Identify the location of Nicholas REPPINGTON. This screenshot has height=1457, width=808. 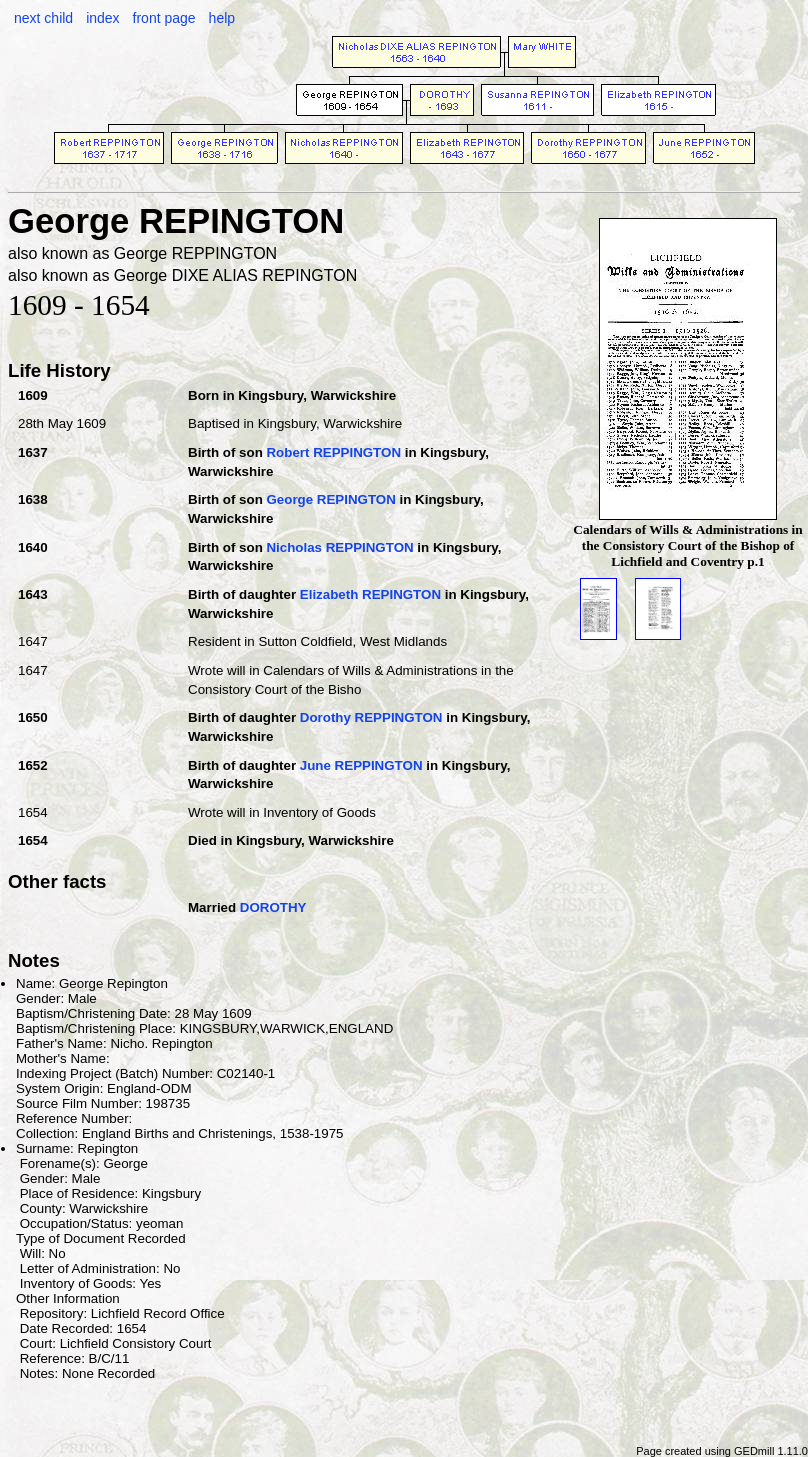
(339, 547).